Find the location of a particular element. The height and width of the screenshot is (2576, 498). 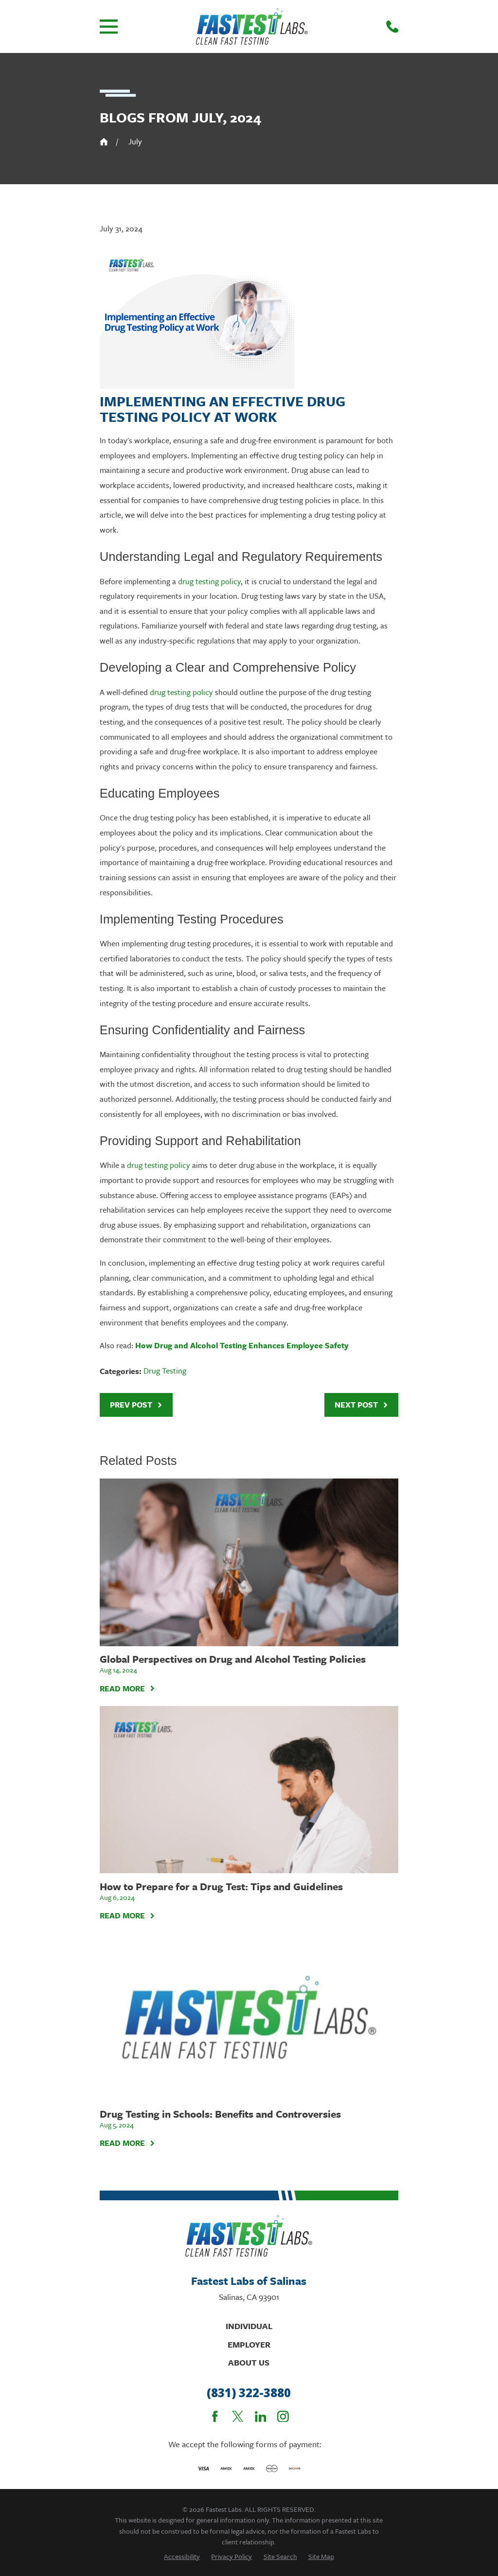

Drug Testing is located at coordinates (164, 1370).